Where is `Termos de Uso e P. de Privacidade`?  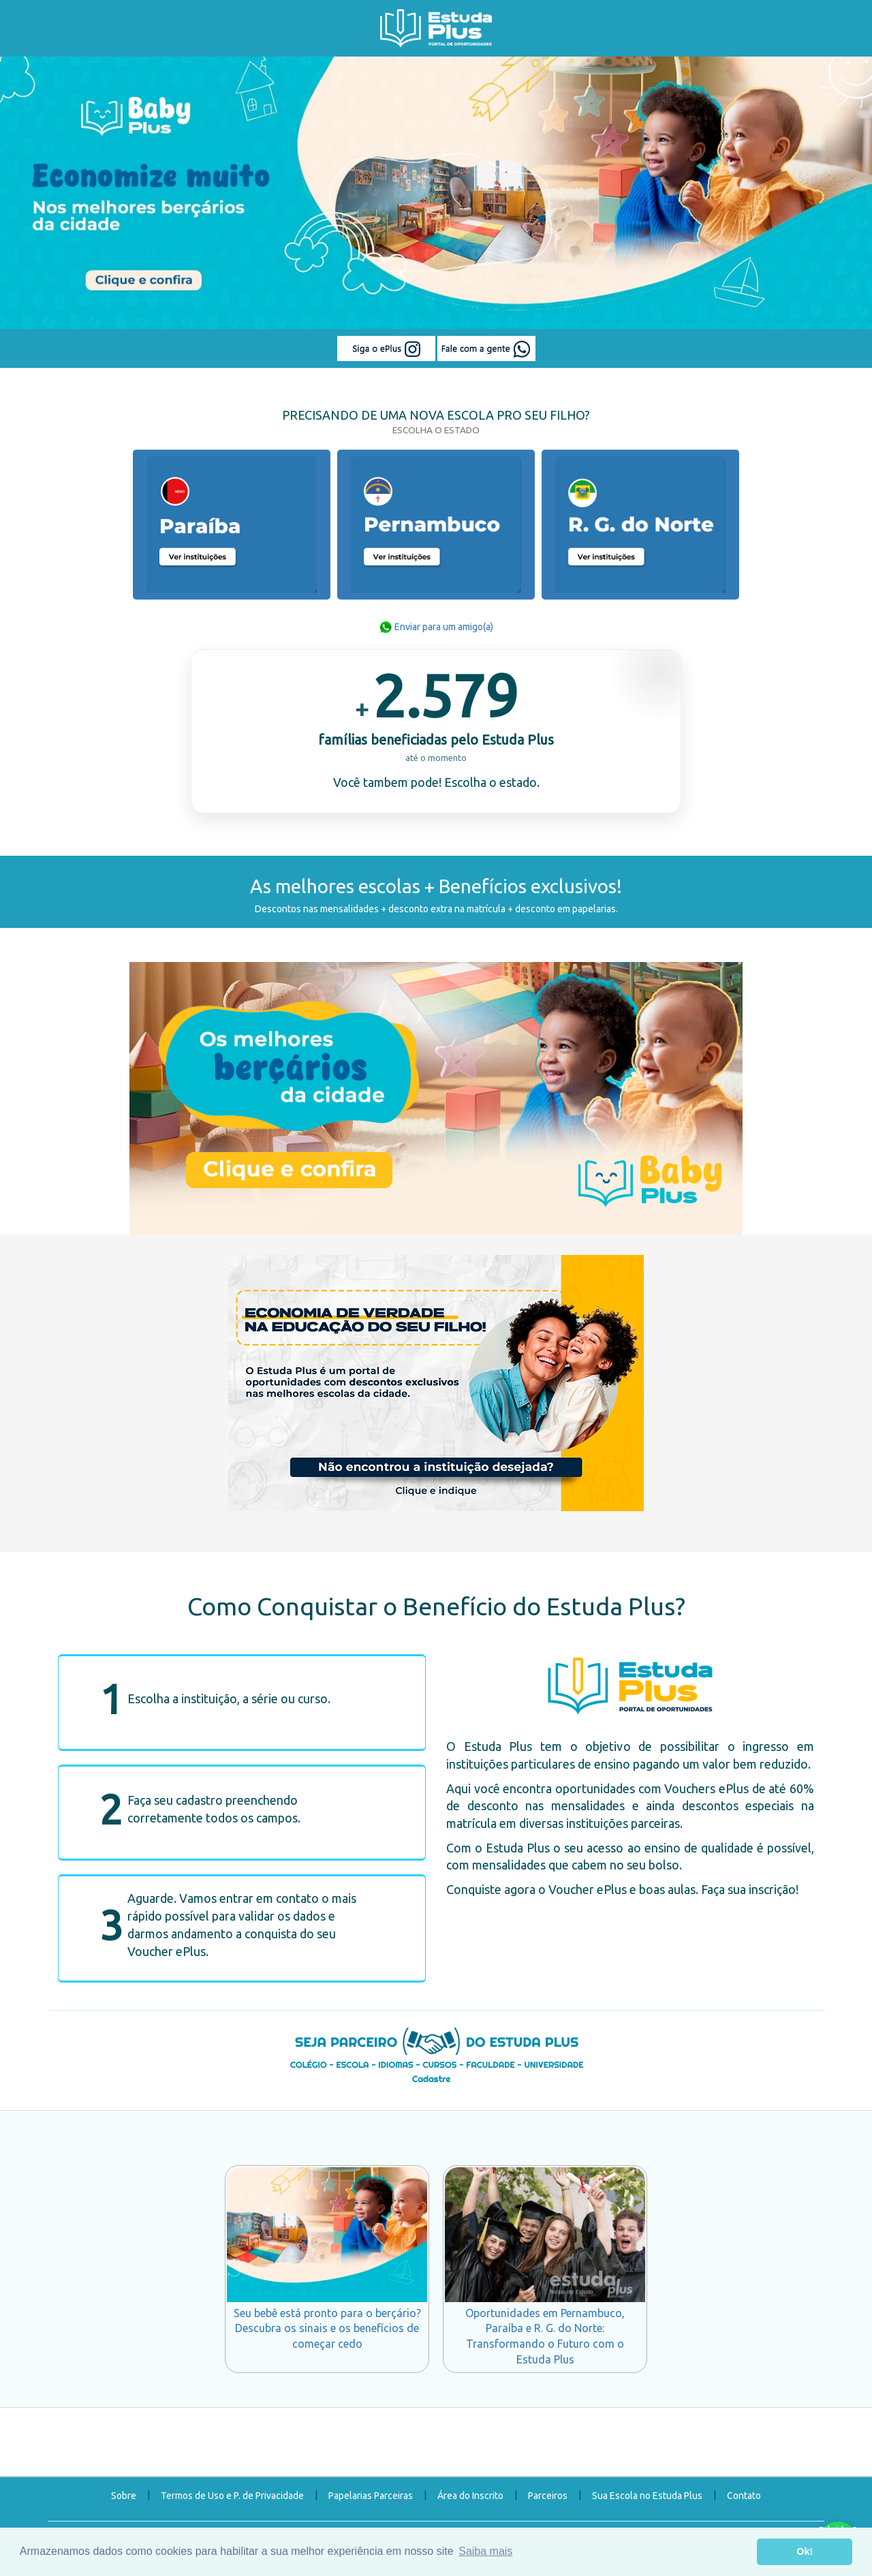
Termos de Uso e P. de Privacidade is located at coordinates (232, 2495).